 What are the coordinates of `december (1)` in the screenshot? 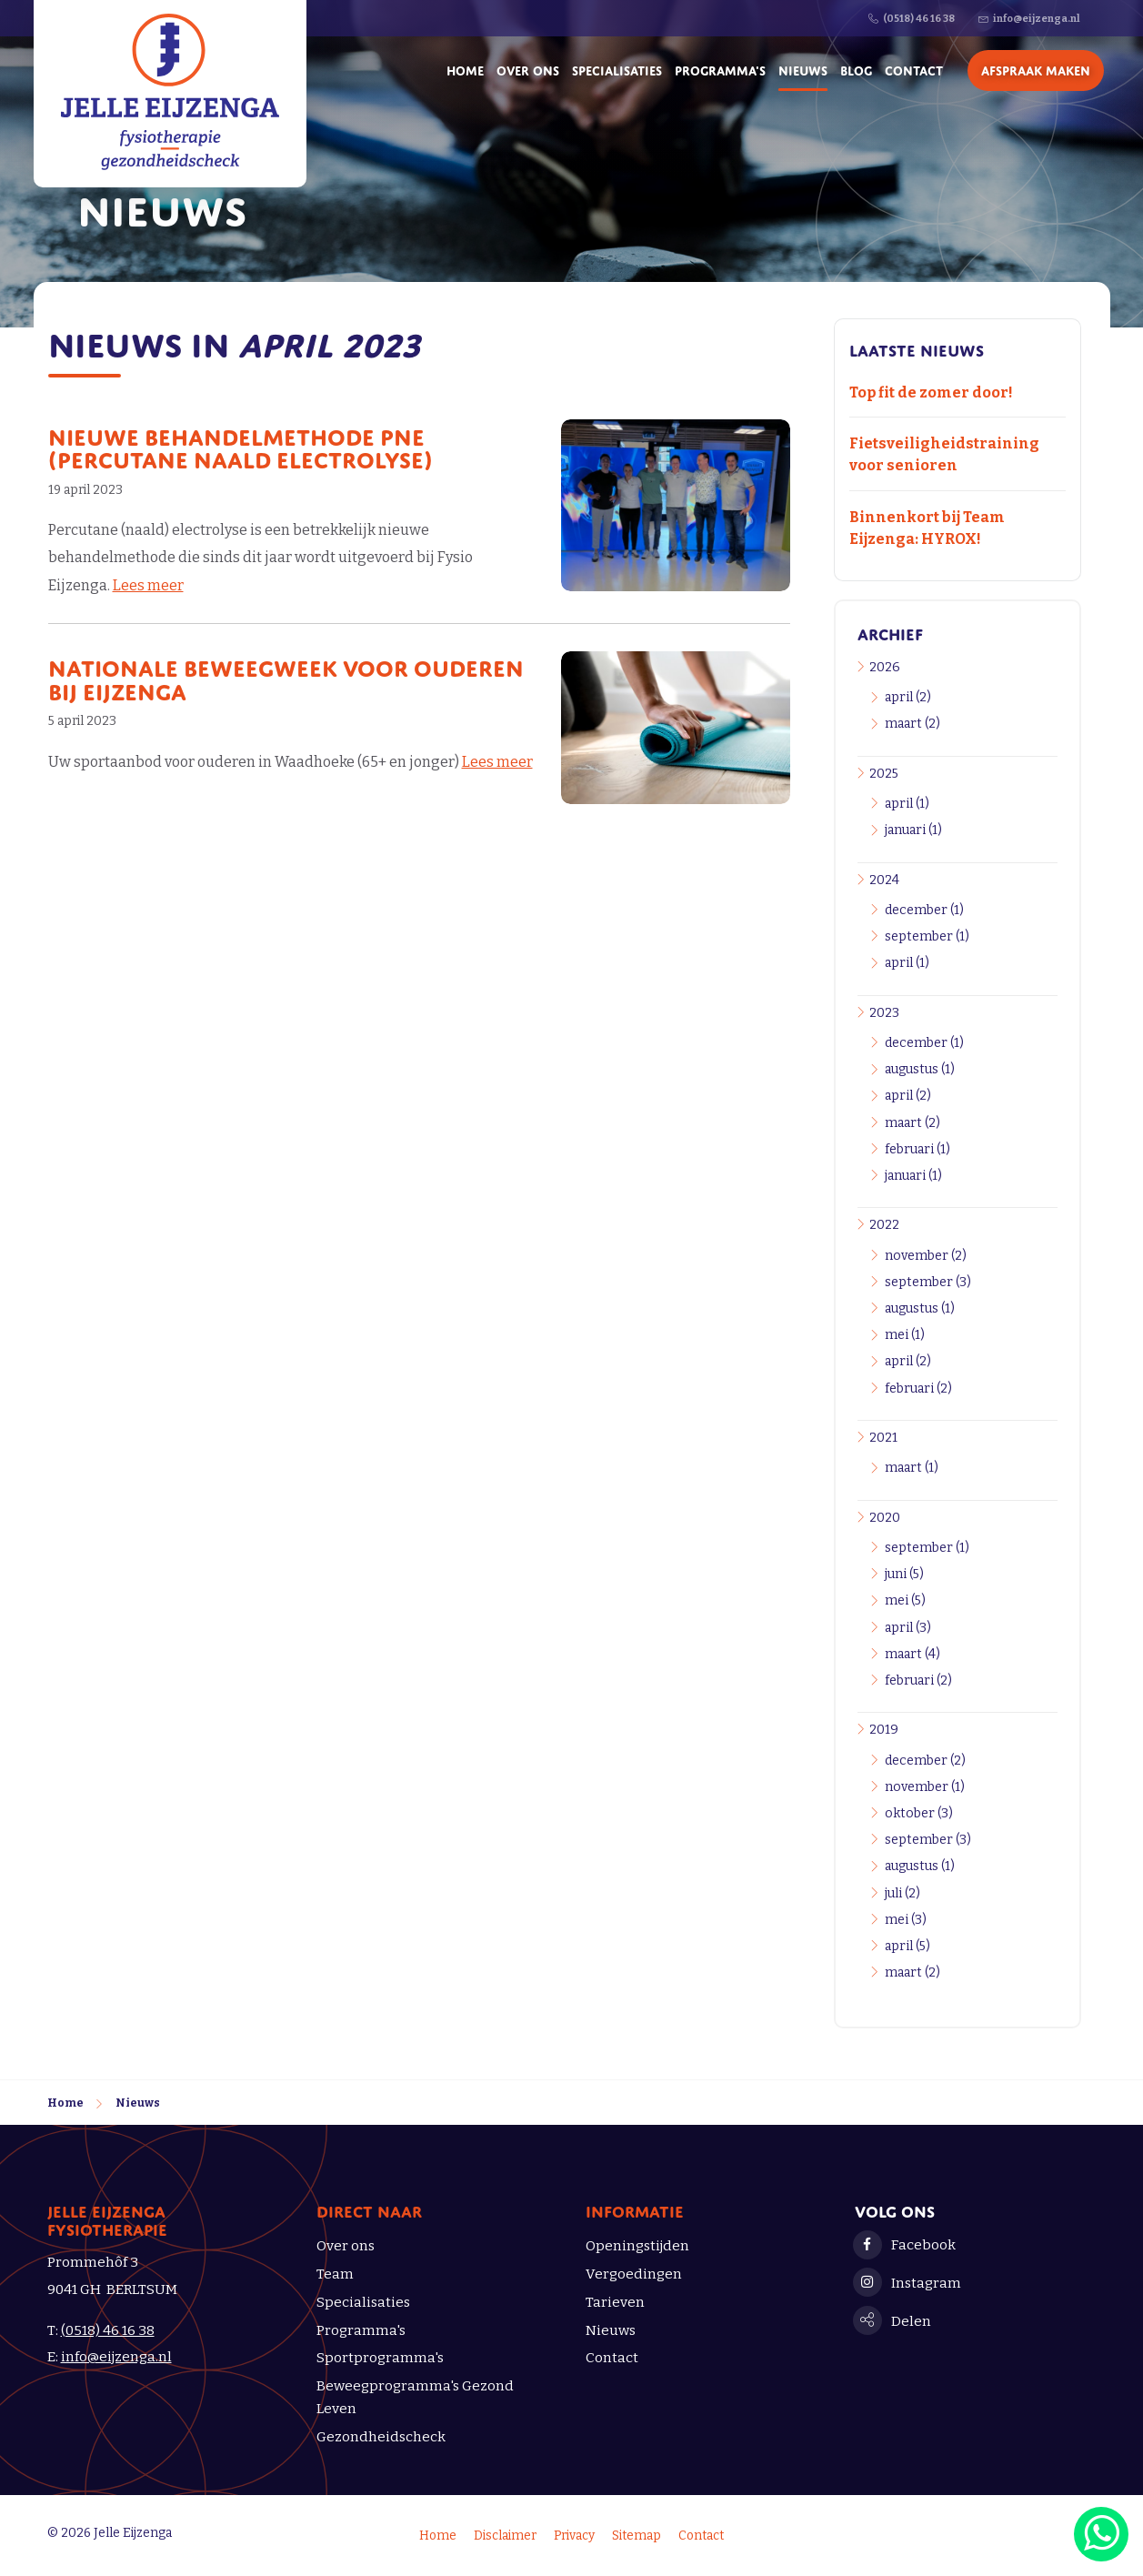 It's located at (924, 910).